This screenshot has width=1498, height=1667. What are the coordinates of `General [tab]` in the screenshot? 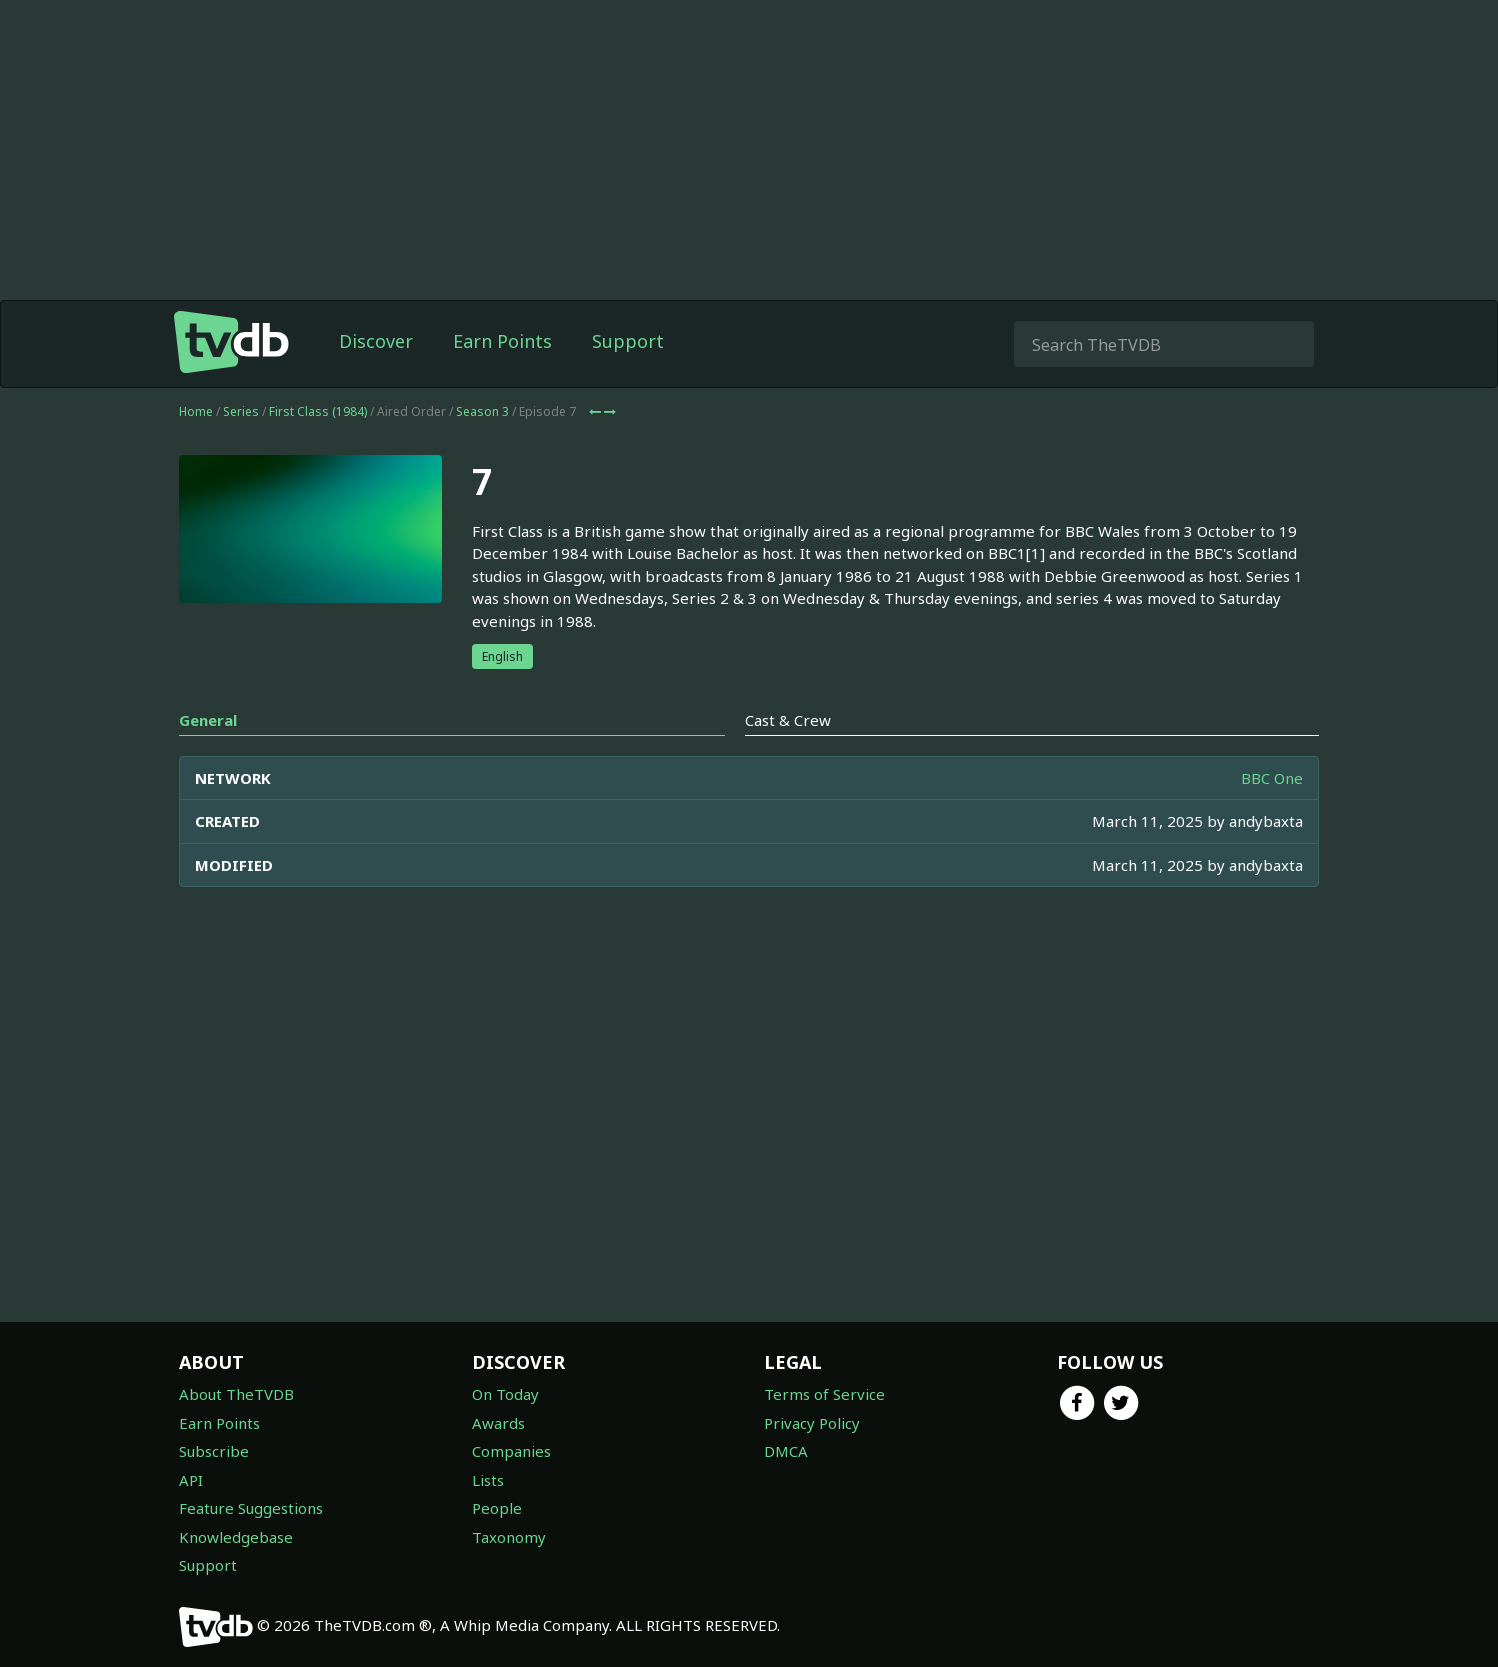 It's located at (208, 760).